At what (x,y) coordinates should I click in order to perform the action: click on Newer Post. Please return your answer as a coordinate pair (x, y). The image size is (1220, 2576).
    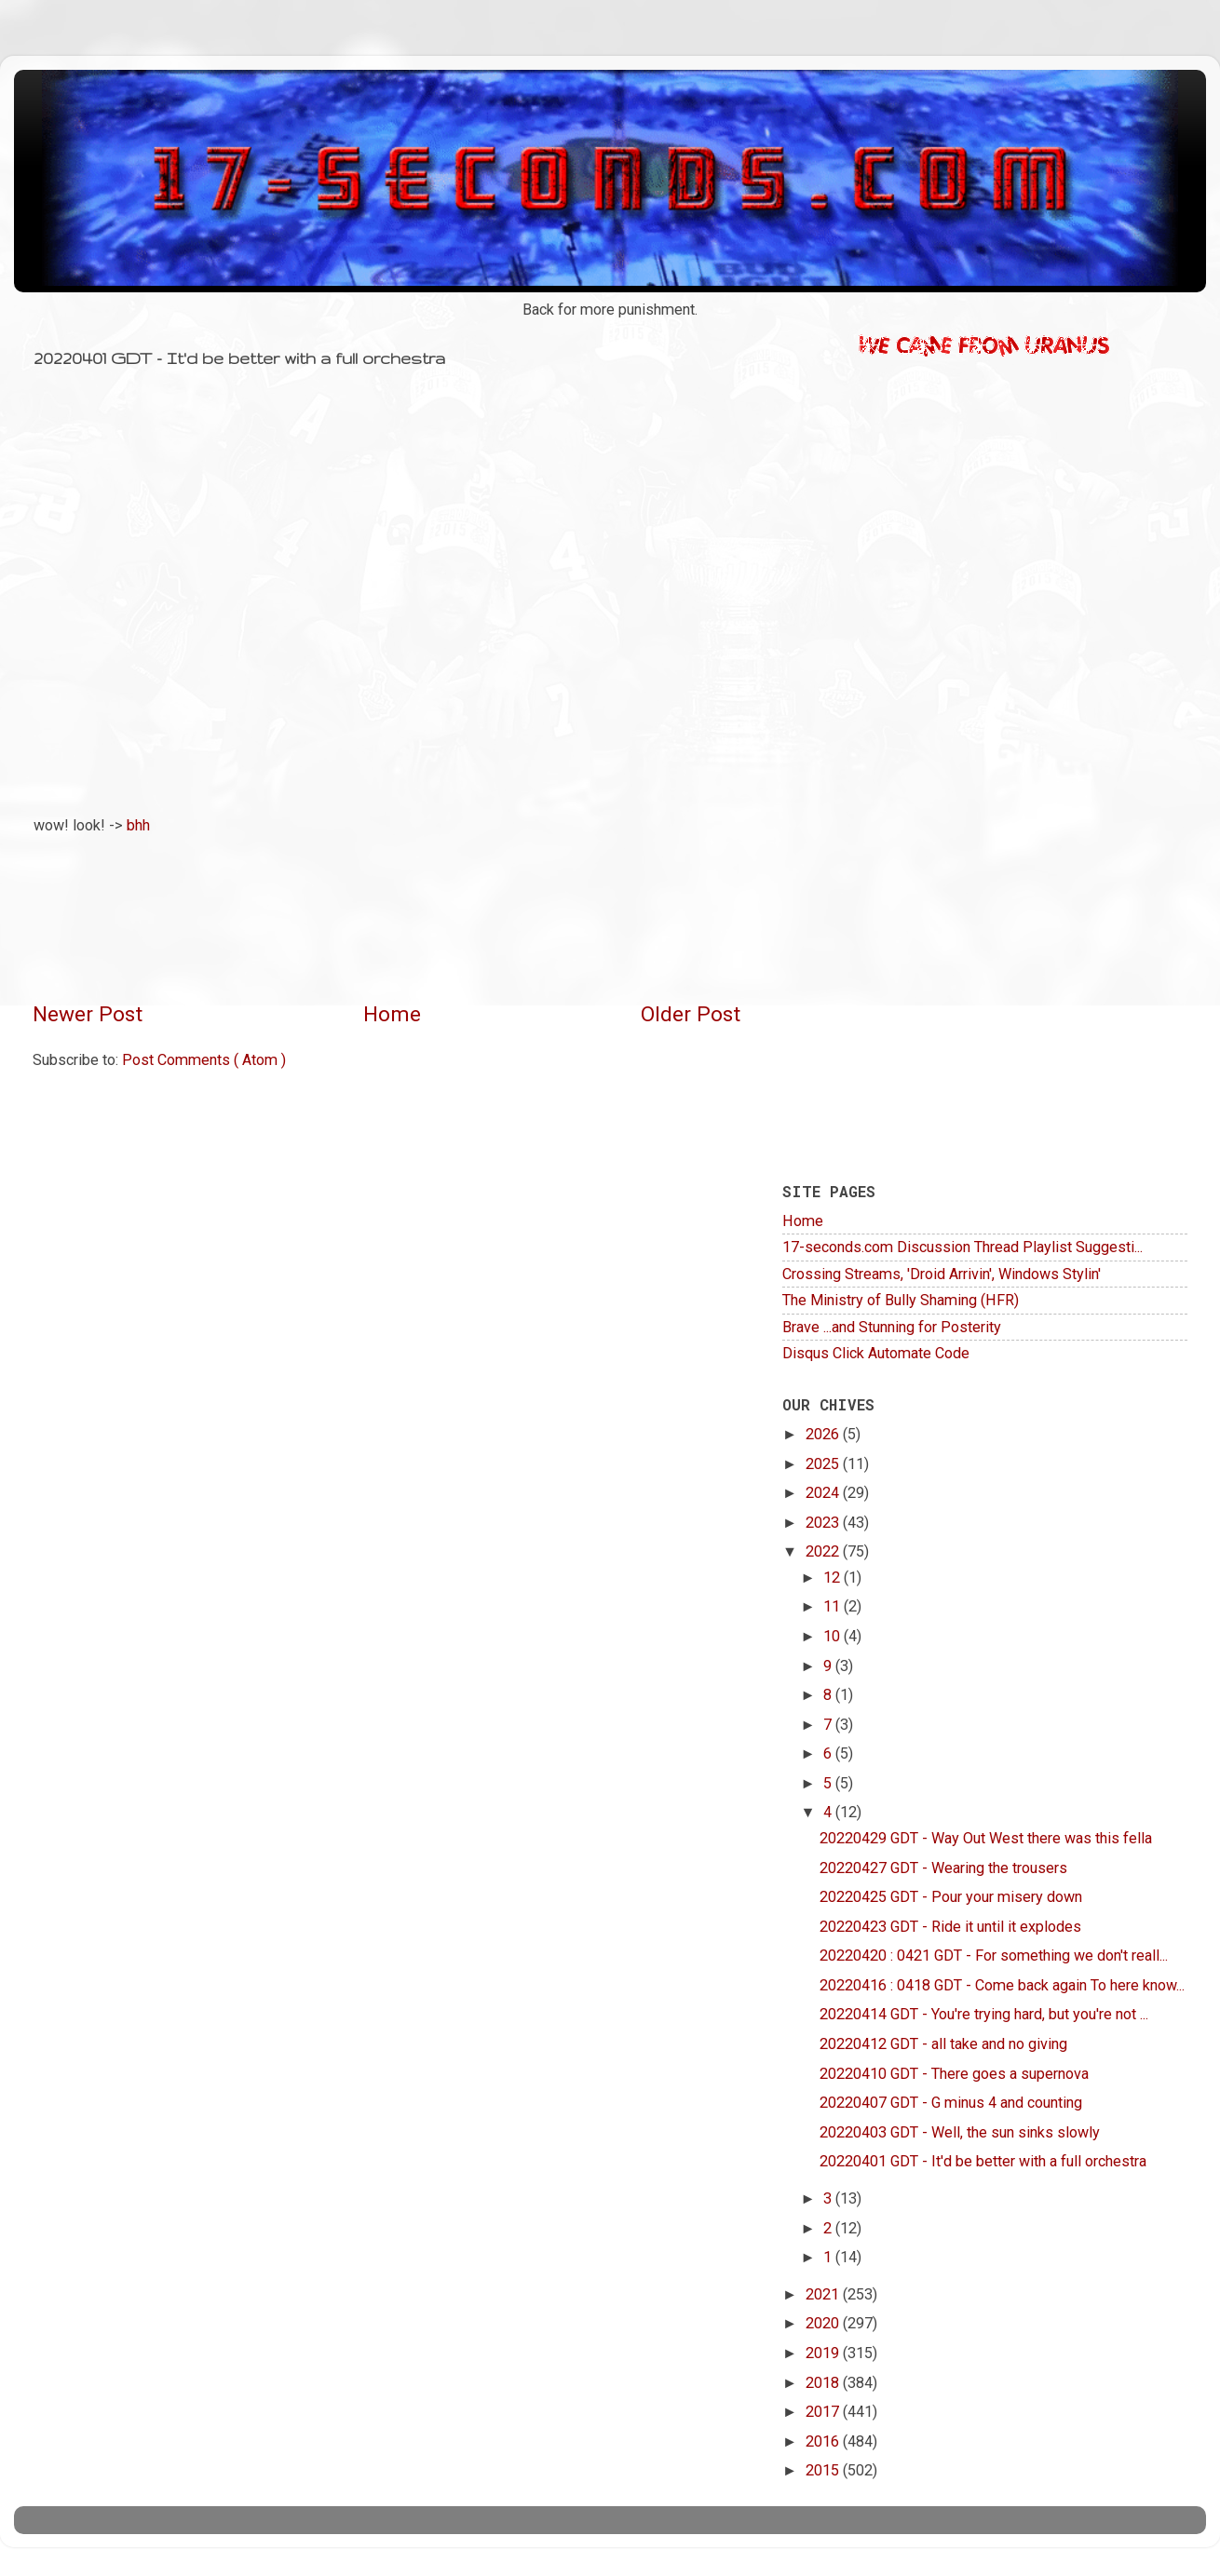
    Looking at the image, I should click on (87, 1014).